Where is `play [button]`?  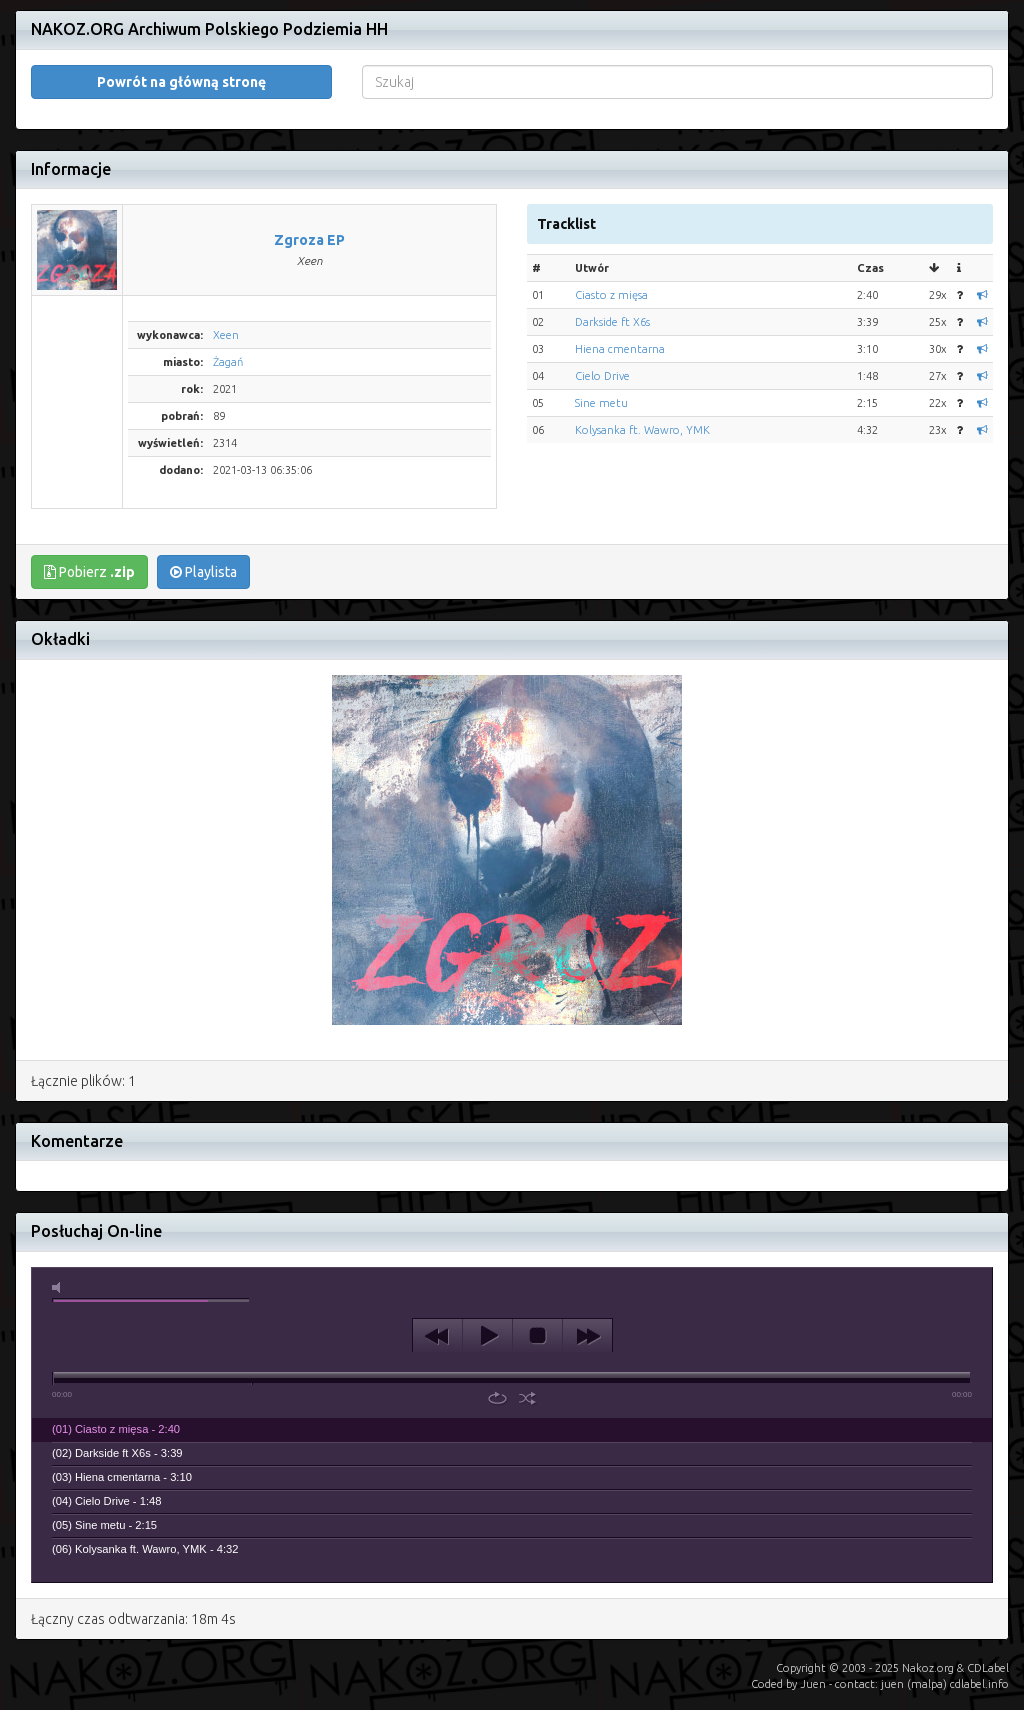
play [button] is located at coordinates (487, 1306).